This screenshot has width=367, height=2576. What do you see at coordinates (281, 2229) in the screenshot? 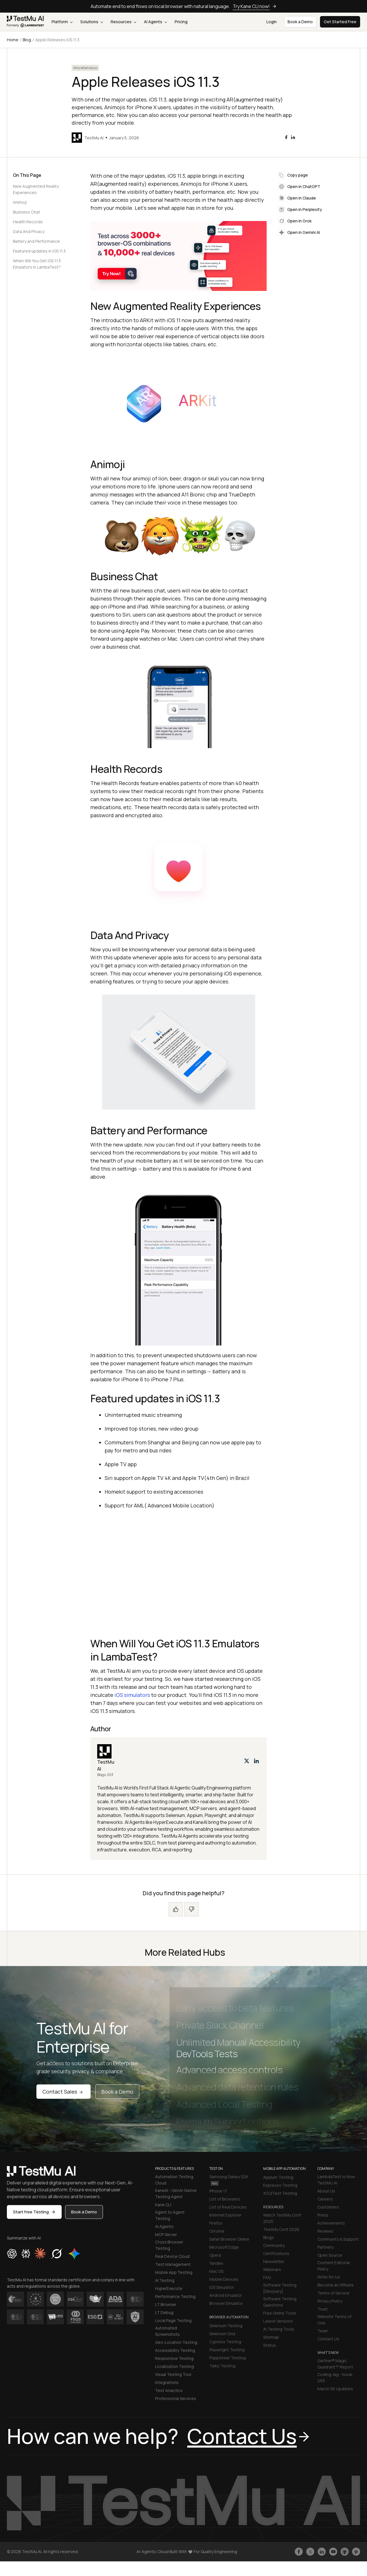
I see `TestMu Conf 2026` at bounding box center [281, 2229].